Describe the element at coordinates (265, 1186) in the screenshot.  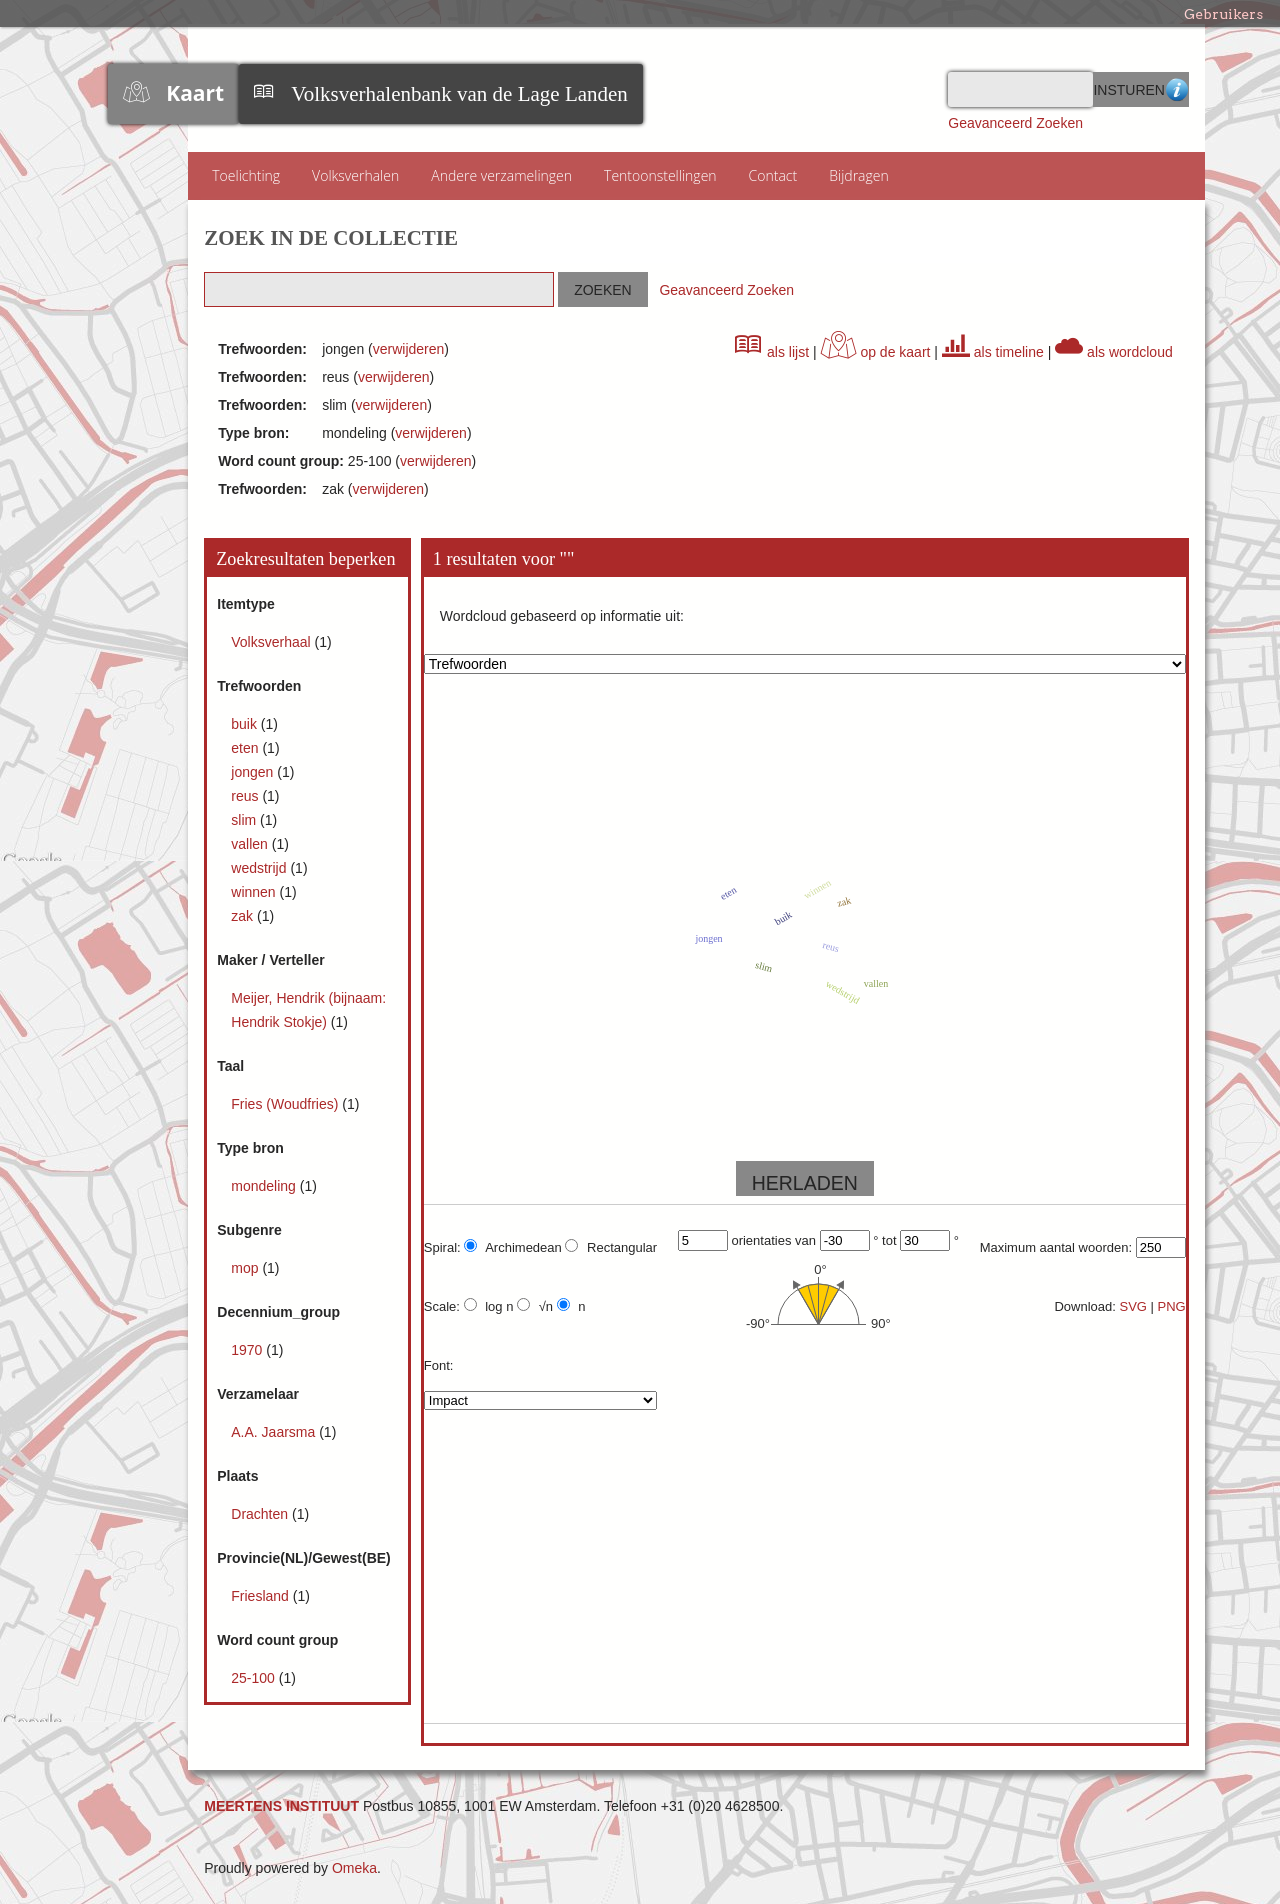
I see `mondeling` at that location.